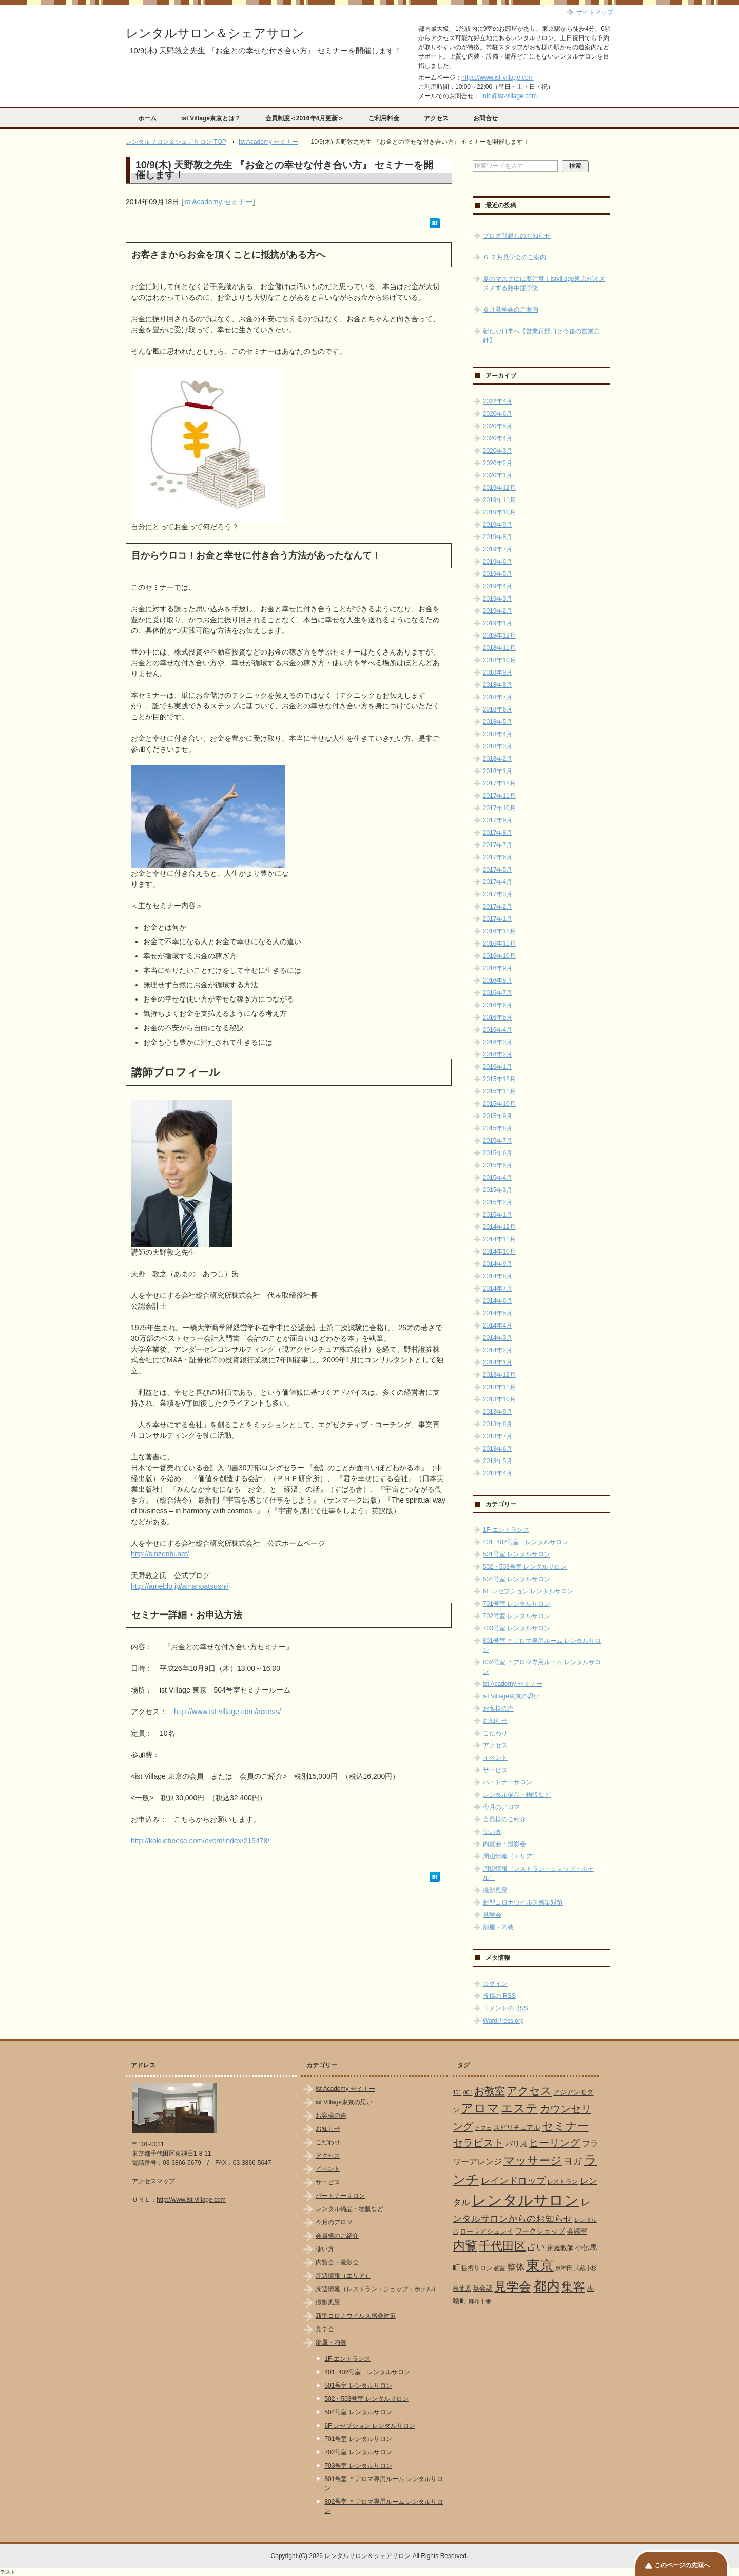 The width and height of the screenshot is (739, 2576). Describe the element at coordinates (526, 1542) in the screenshot. I see `401, 402号室 レンタルサロン` at that location.